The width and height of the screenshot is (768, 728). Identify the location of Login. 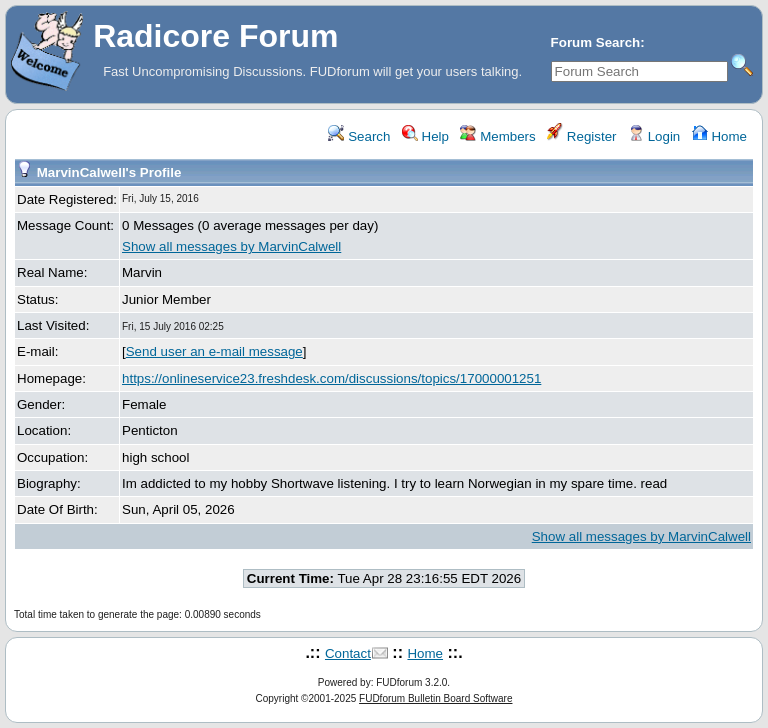
(654, 136).